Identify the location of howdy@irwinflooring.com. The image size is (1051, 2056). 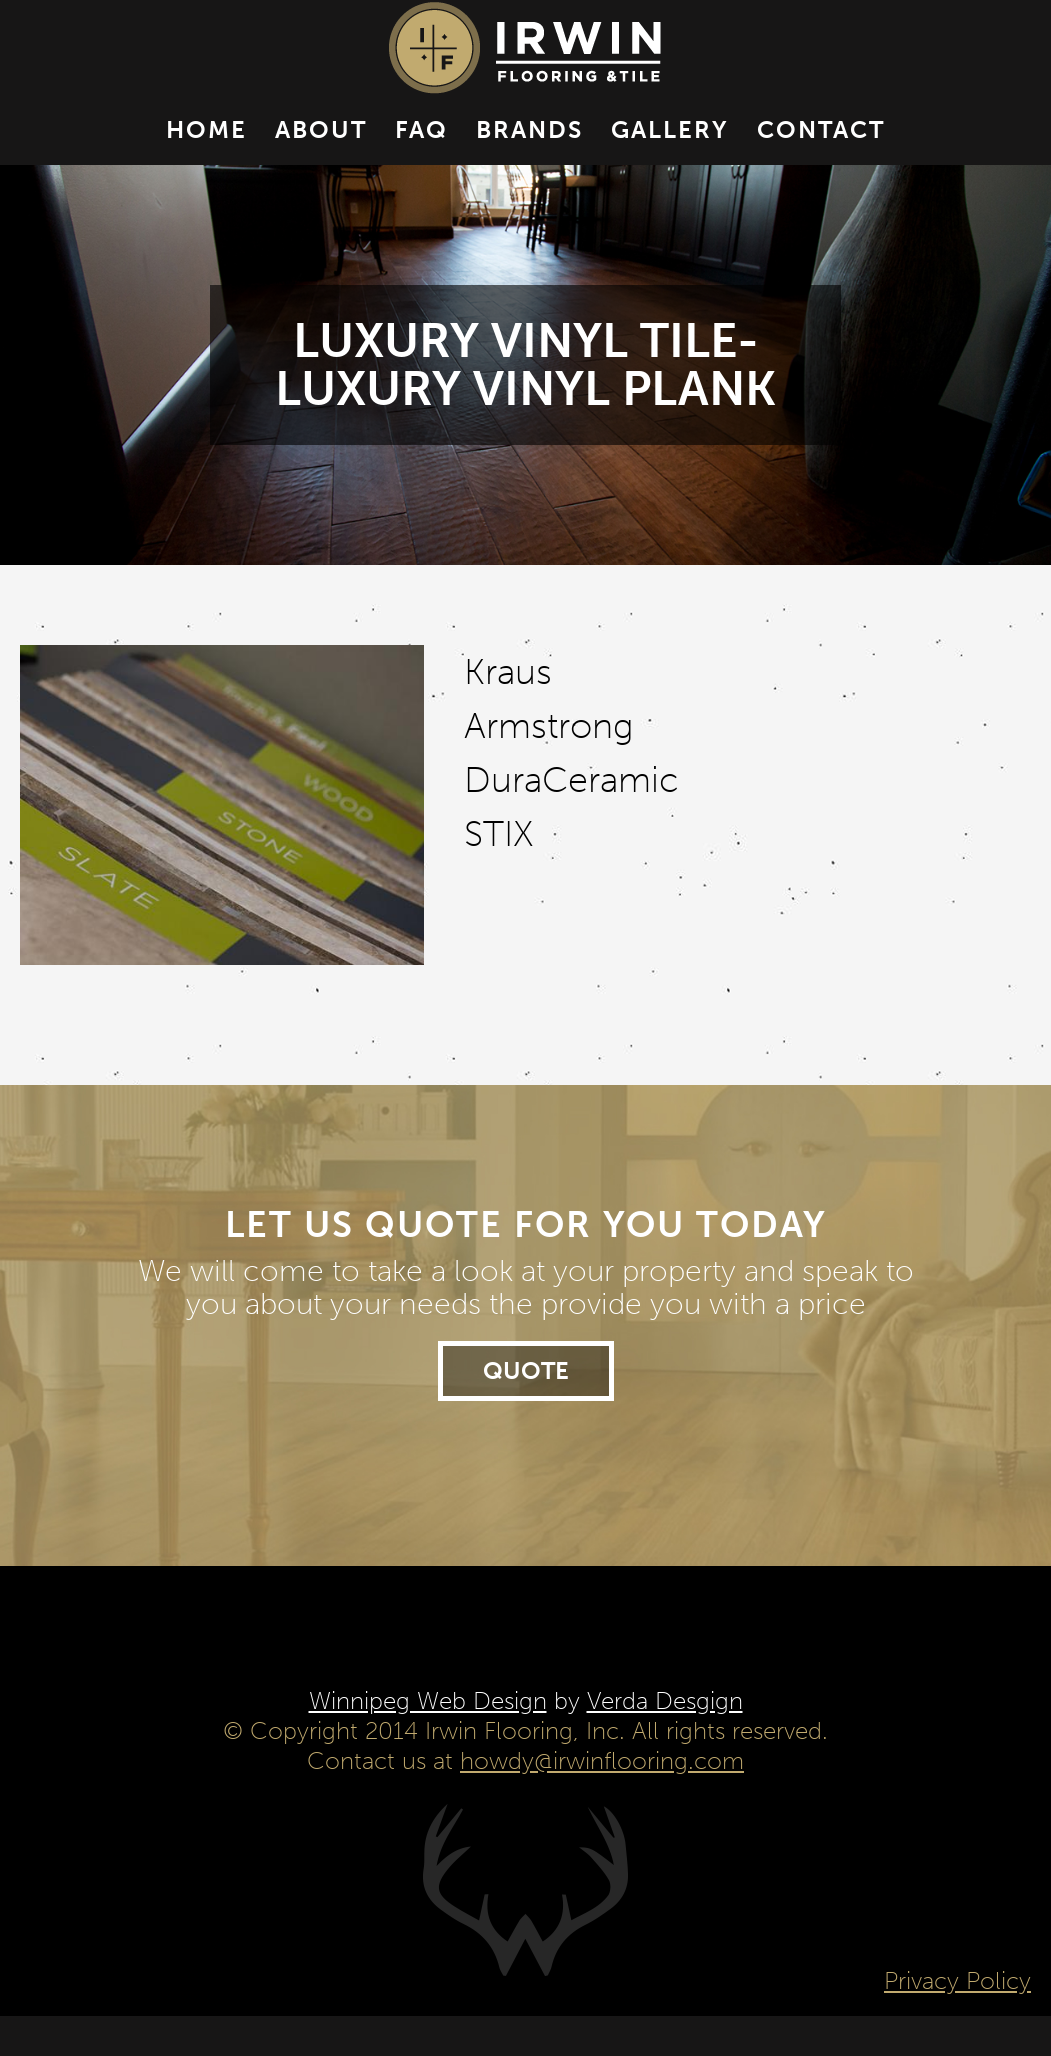
(602, 1800).